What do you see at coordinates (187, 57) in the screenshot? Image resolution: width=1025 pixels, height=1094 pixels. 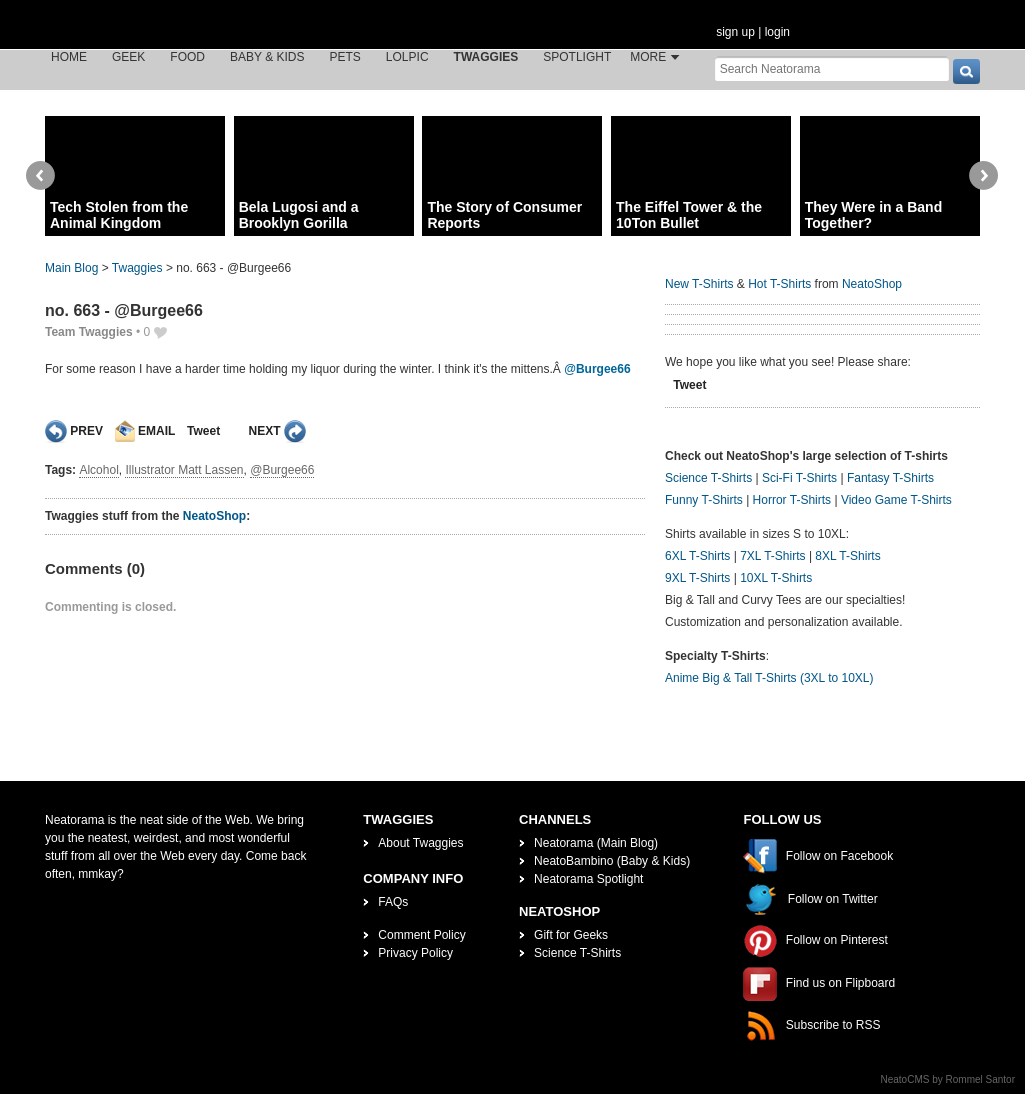 I see `Food` at bounding box center [187, 57].